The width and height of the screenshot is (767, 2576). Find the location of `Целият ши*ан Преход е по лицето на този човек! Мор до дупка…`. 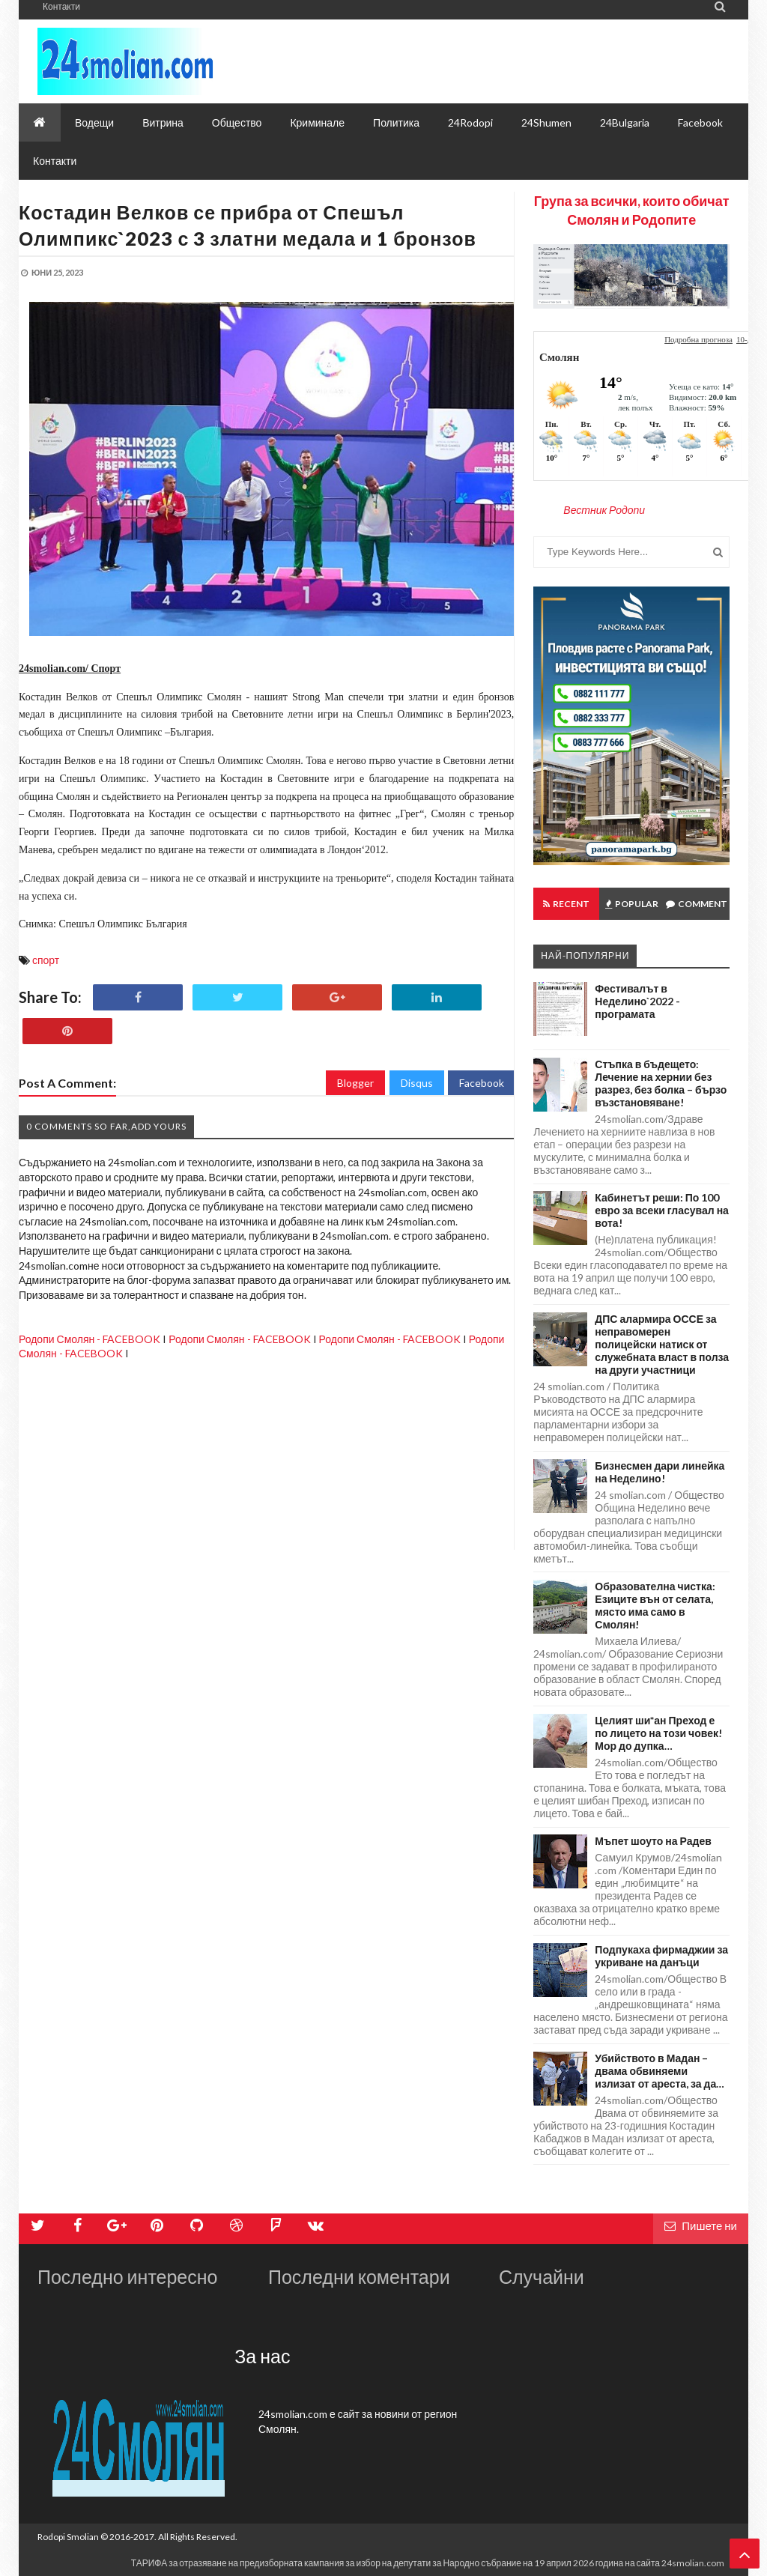

Целият ши*ан Преход е по лицето на този човек! Мор до дупка… is located at coordinates (658, 1733).